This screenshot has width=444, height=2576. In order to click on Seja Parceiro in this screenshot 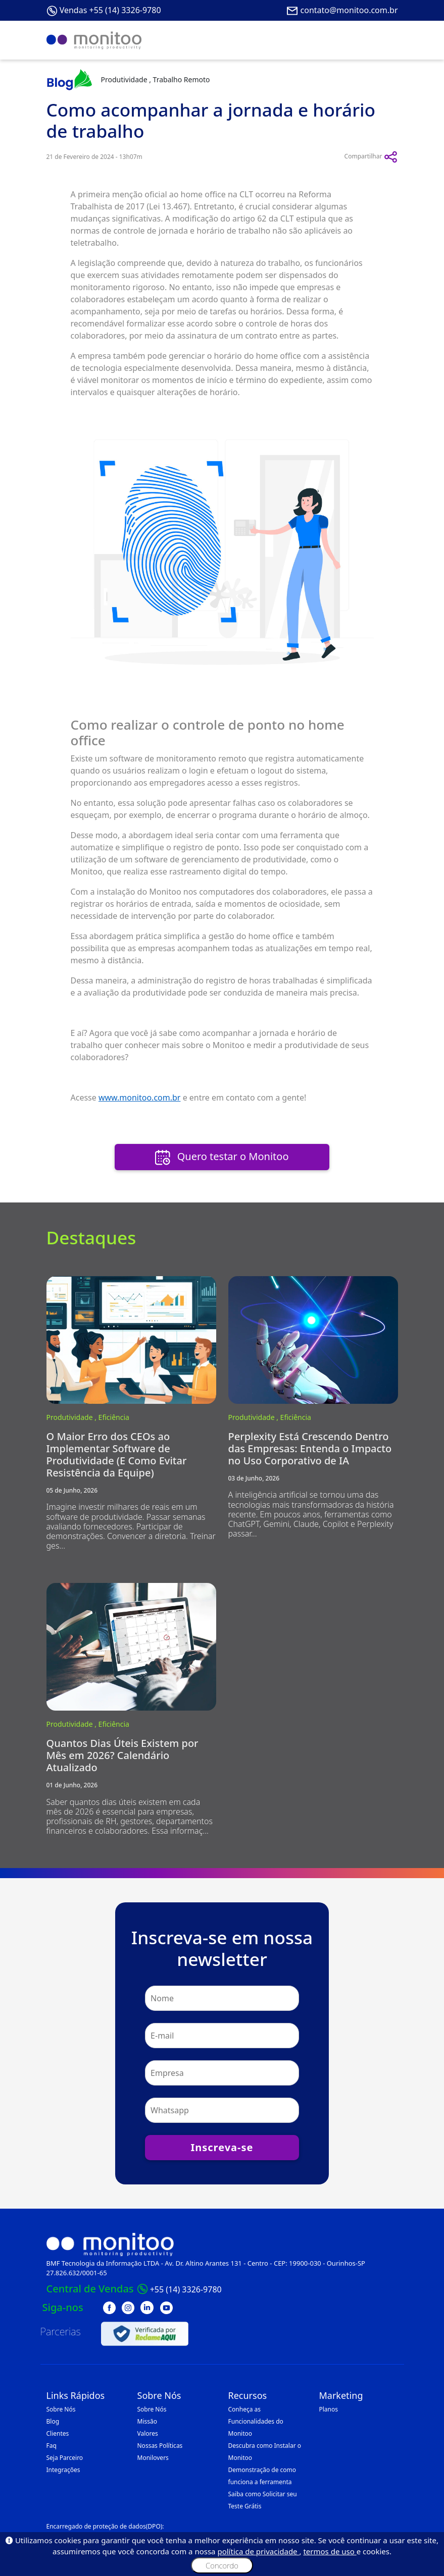, I will do `click(64, 2457)`.